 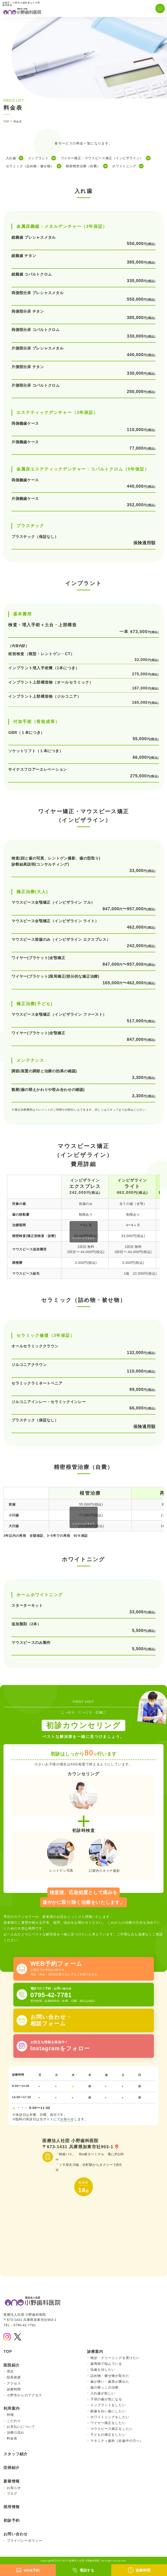 What do you see at coordinates (10, 2414) in the screenshot?
I see `特徴` at bounding box center [10, 2414].